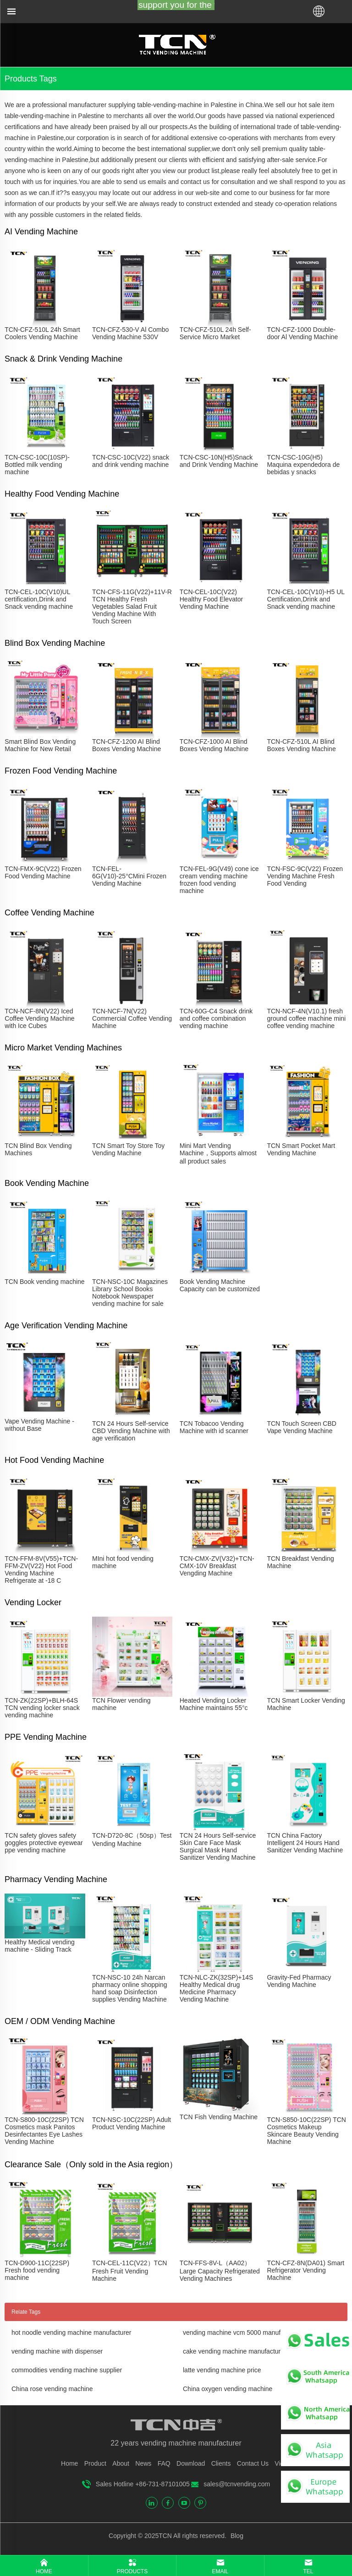 This screenshot has height=2576, width=352. What do you see at coordinates (130, 333) in the screenshot?
I see `TCN-CFZ-530-V Al Combo Vending Machine 530V` at bounding box center [130, 333].